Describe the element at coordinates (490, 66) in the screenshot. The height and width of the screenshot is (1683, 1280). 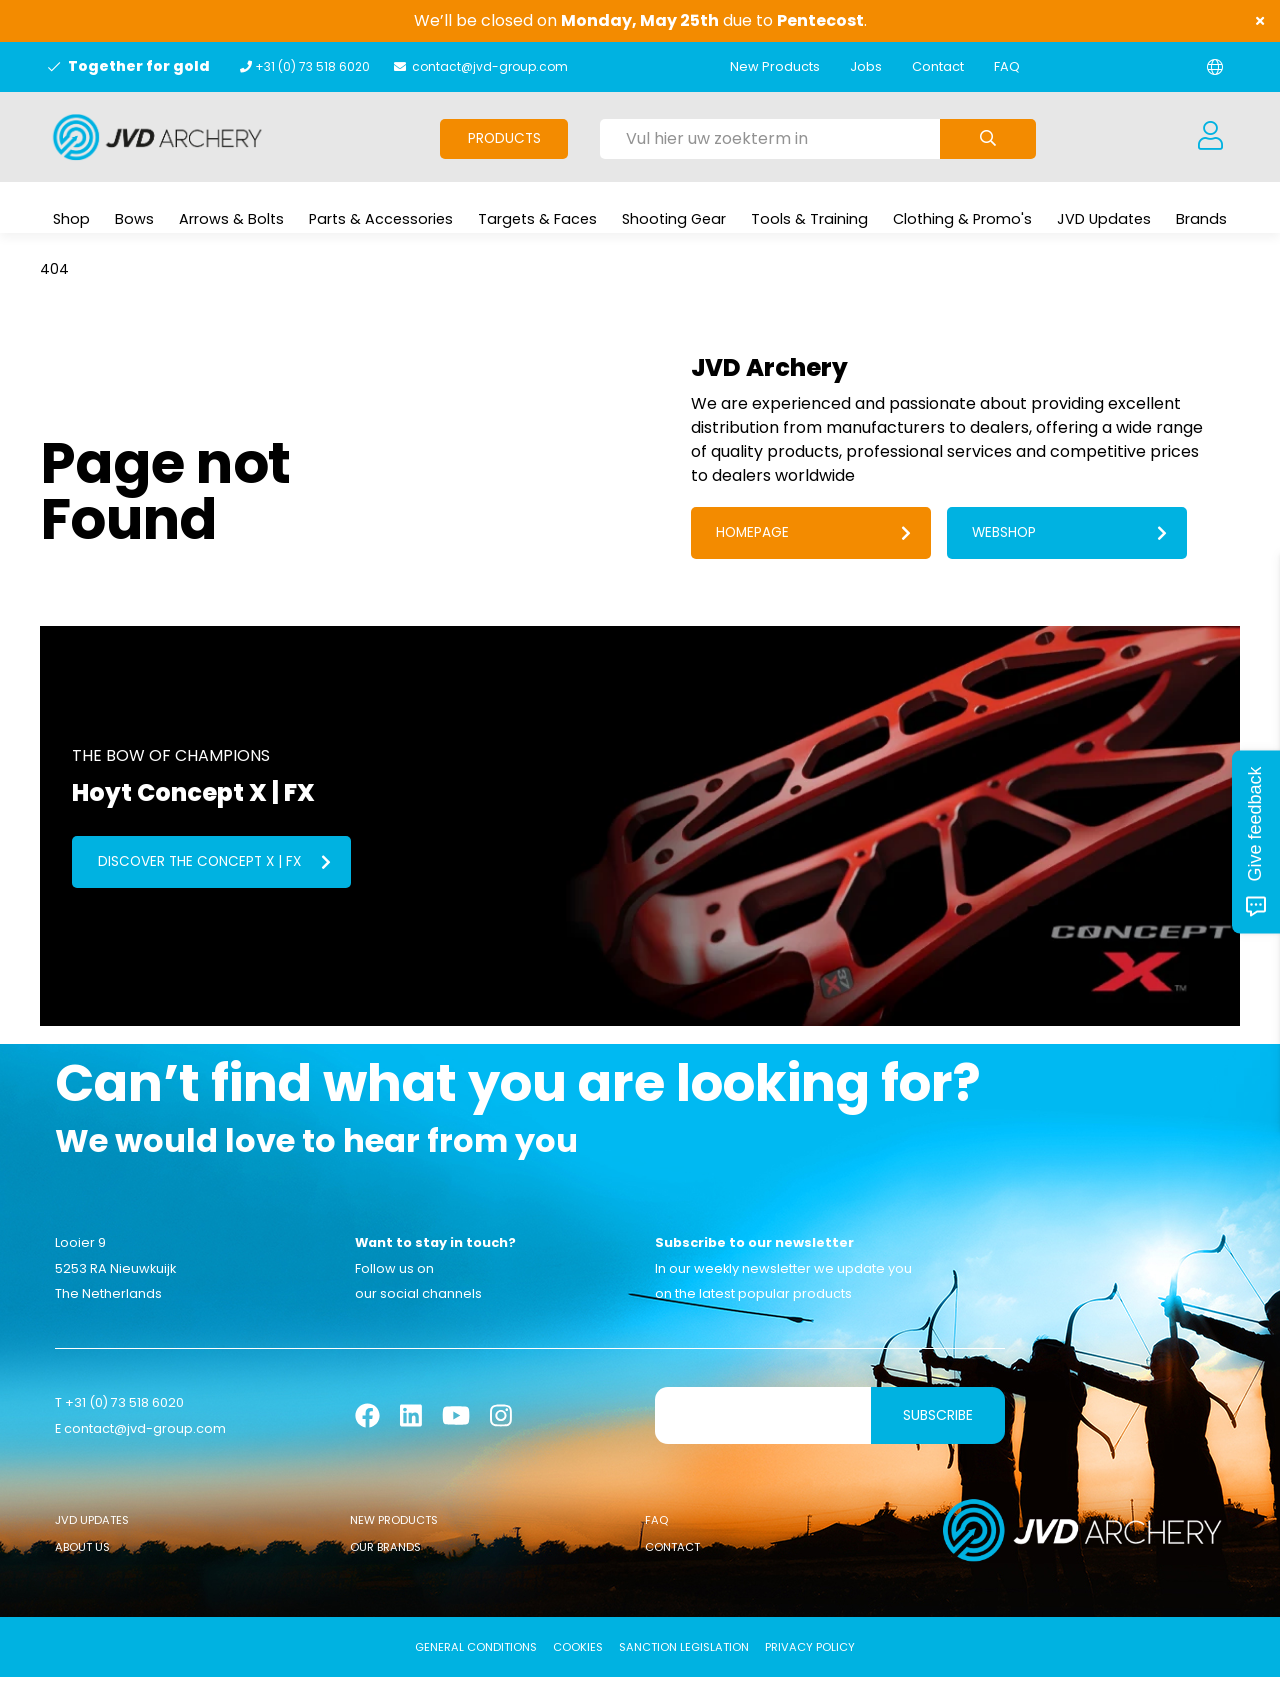
I see `contact@jvd-group.com` at that location.